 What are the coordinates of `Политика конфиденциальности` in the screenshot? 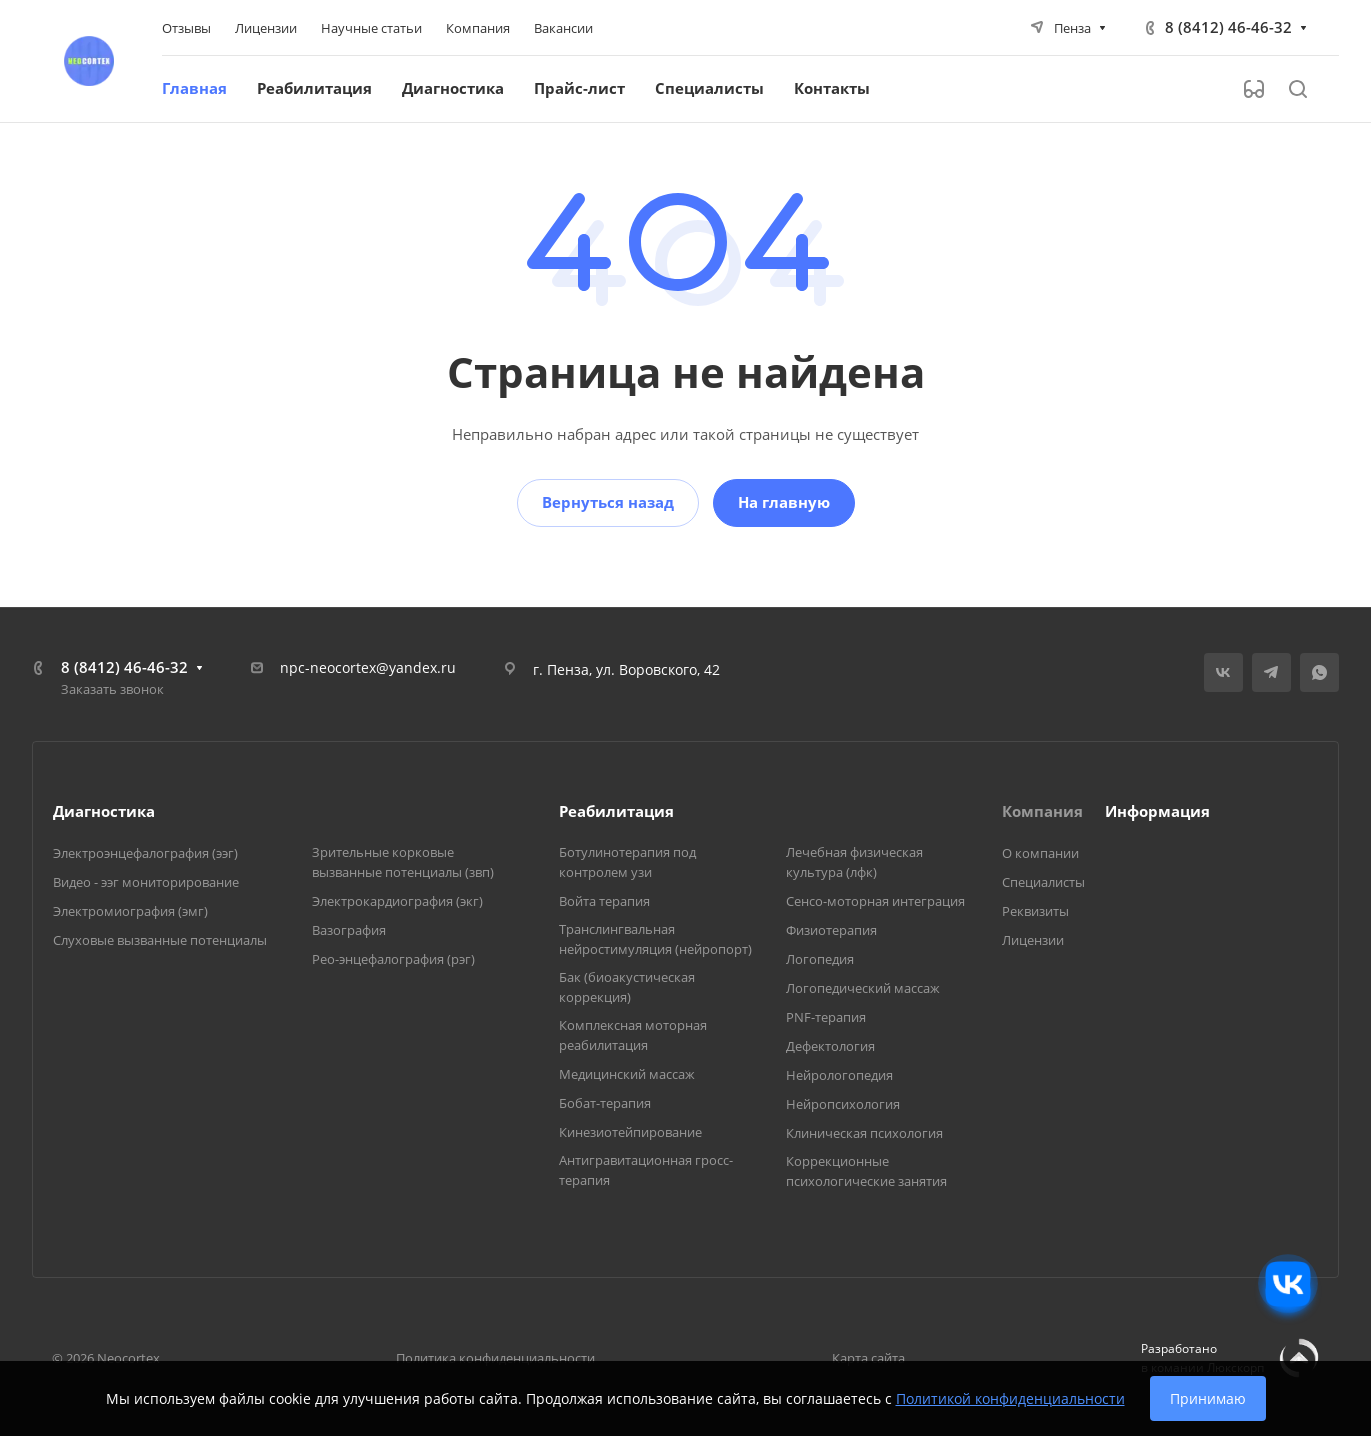 It's located at (495, 1358).